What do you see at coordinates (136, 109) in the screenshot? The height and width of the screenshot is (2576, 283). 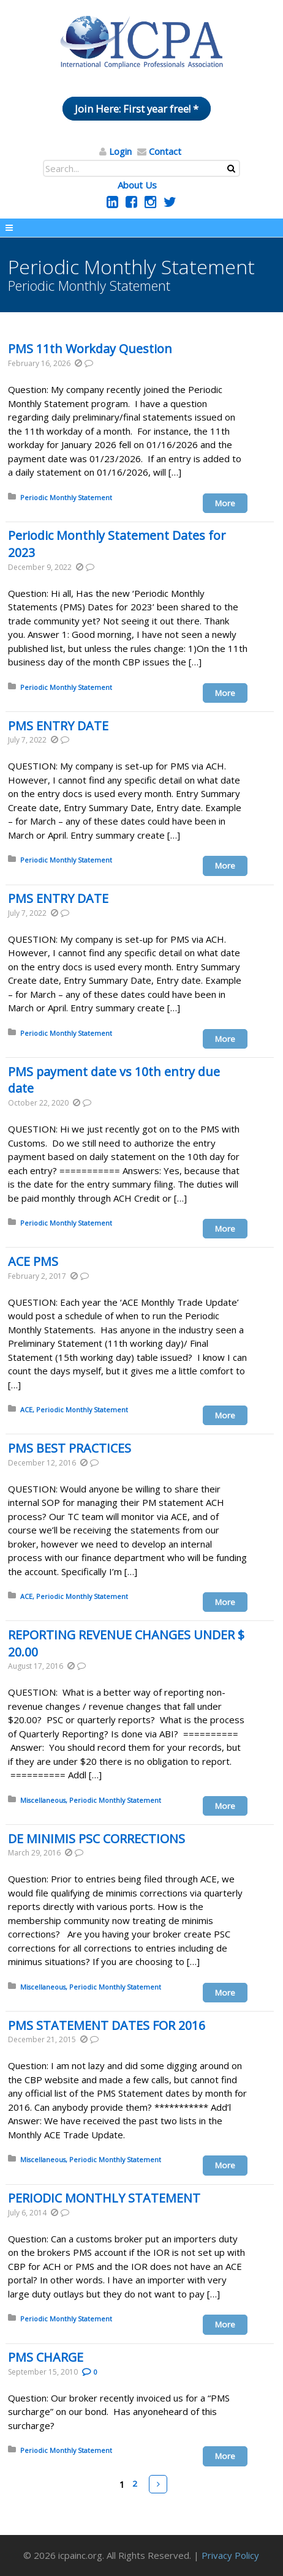 I see `Join Here: First year free! *` at bounding box center [136, 109].